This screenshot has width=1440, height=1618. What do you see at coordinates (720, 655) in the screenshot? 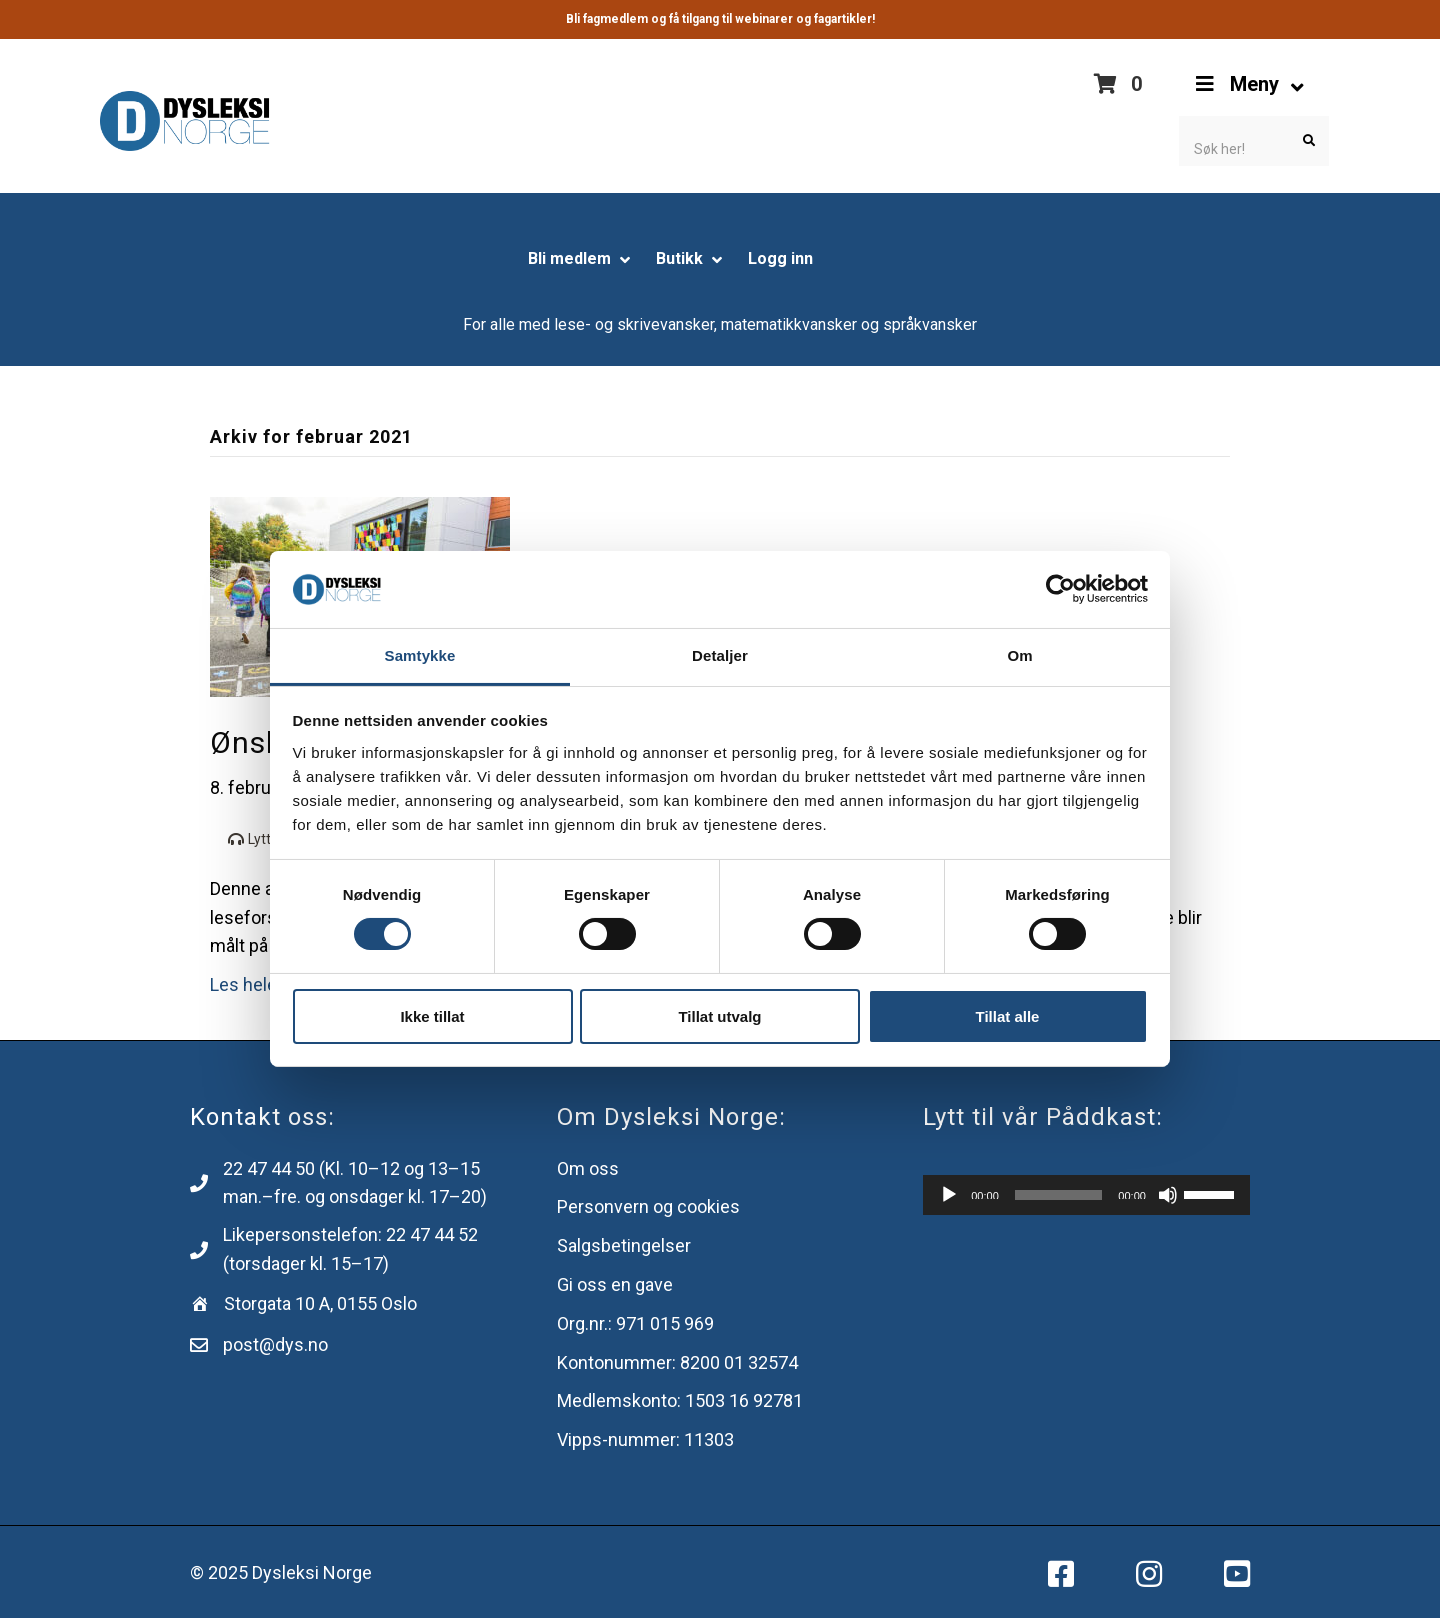
I see `Detaljer [tab]` at bounding box center [720, 655].